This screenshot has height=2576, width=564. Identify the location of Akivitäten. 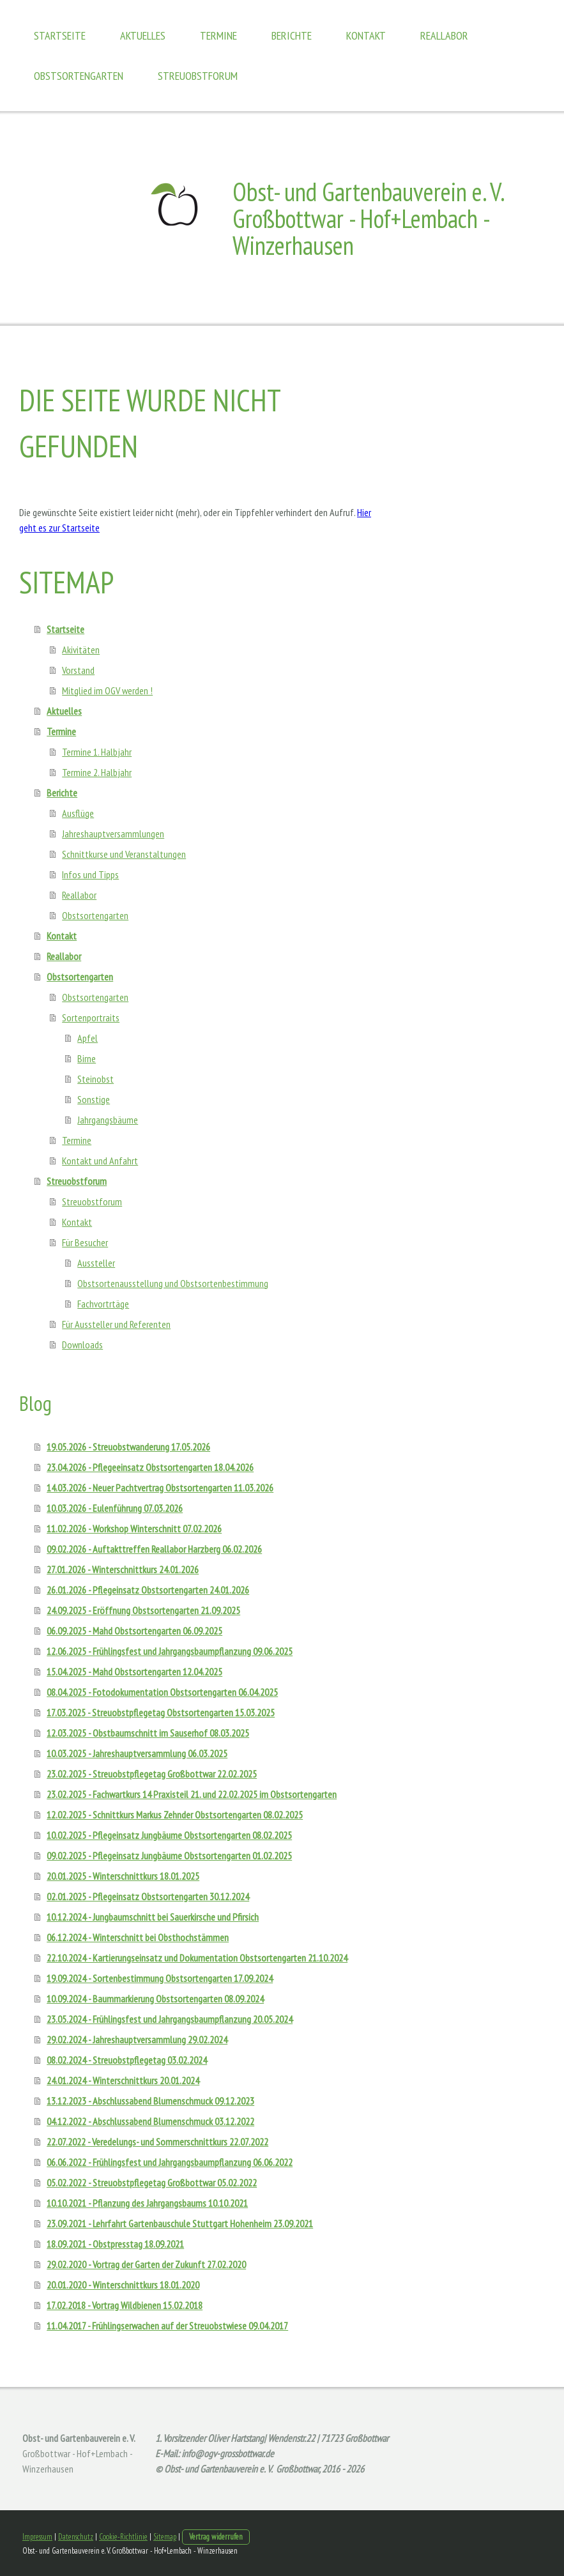
(81, 649).